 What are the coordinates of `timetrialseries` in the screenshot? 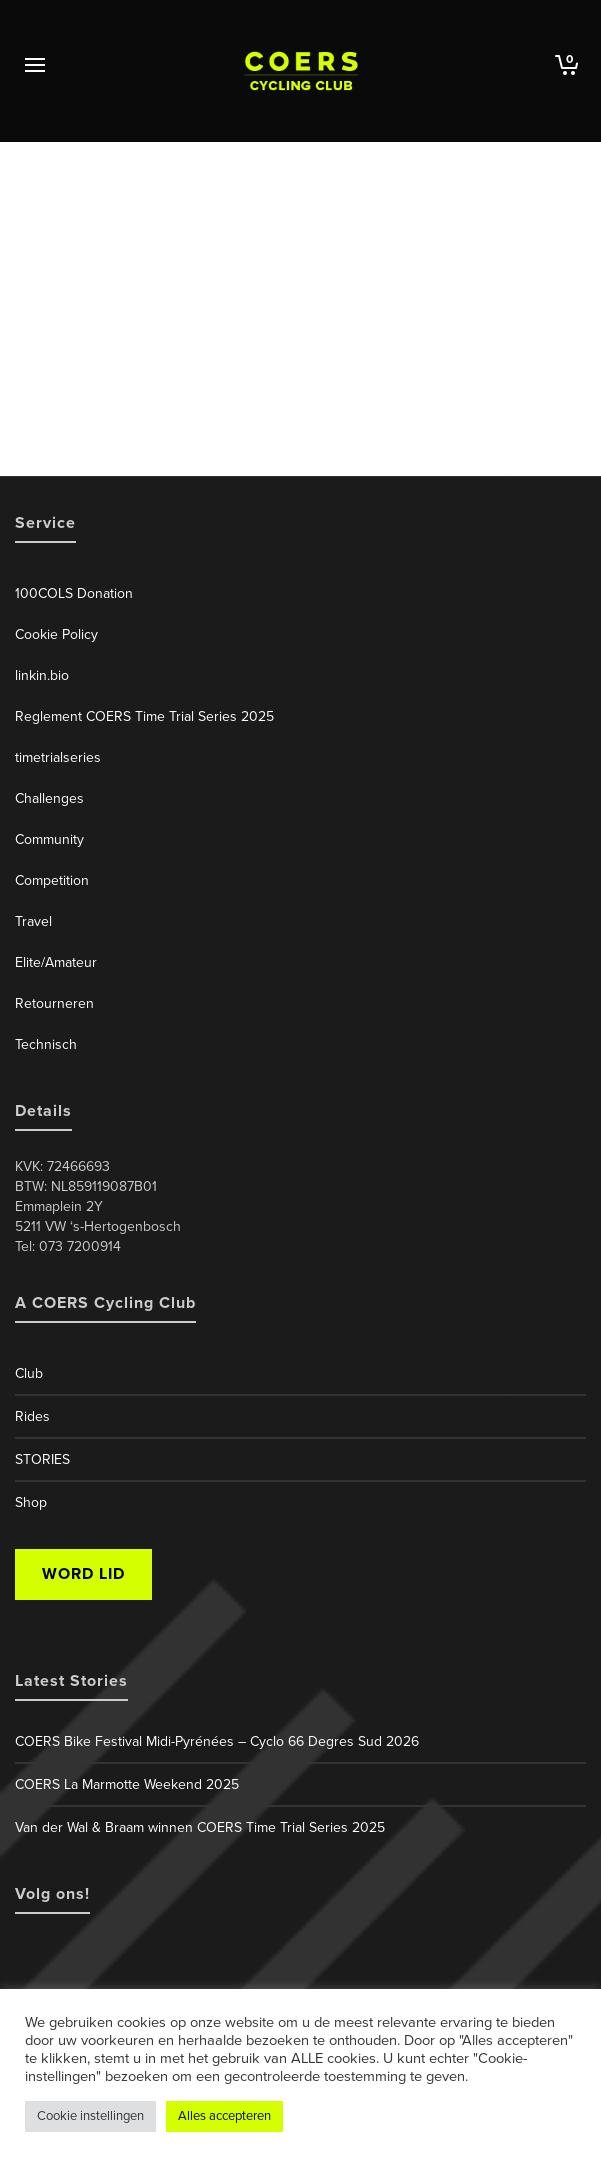 It's located at (58, 757).